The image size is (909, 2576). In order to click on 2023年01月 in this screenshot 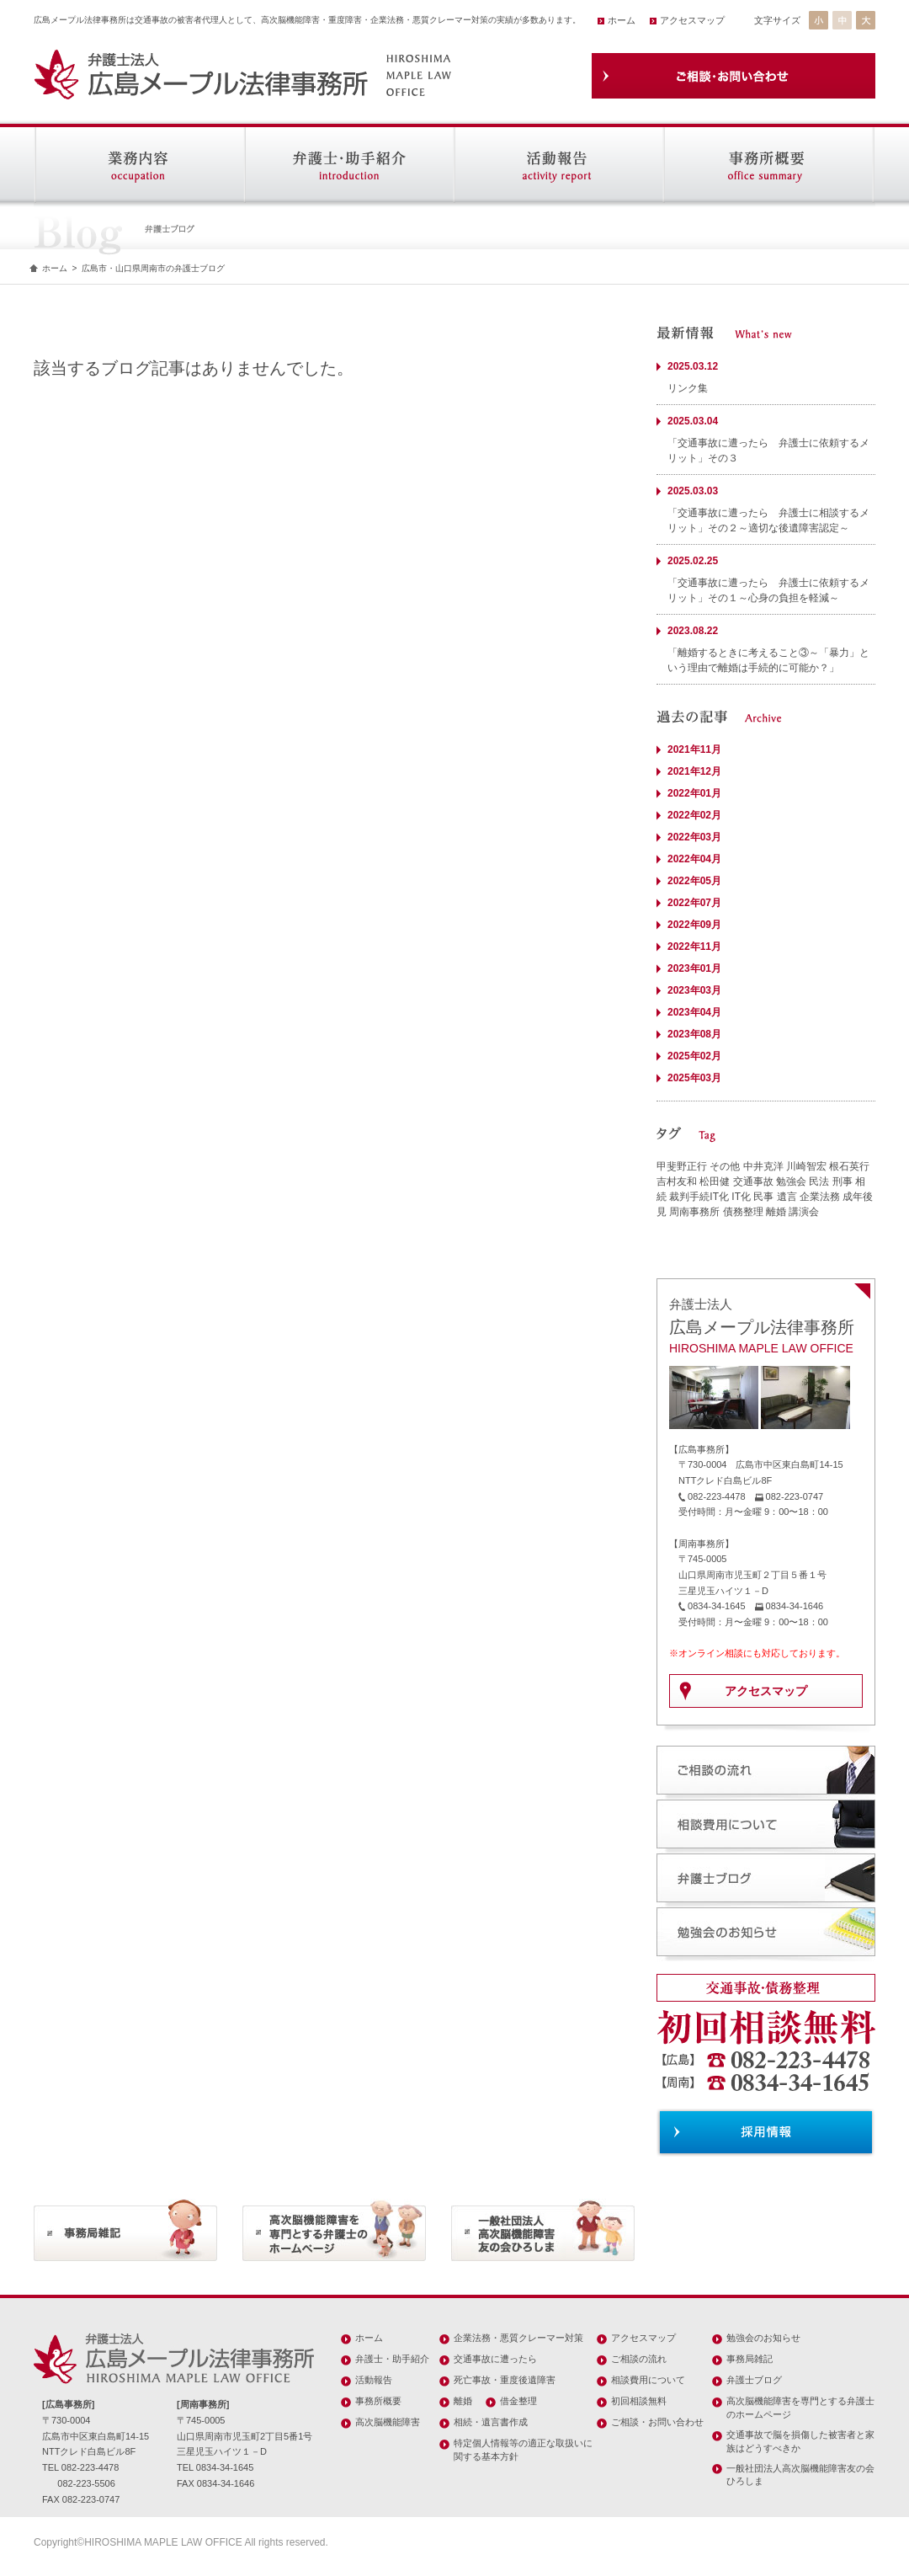, I will do `click(694, 968)`.